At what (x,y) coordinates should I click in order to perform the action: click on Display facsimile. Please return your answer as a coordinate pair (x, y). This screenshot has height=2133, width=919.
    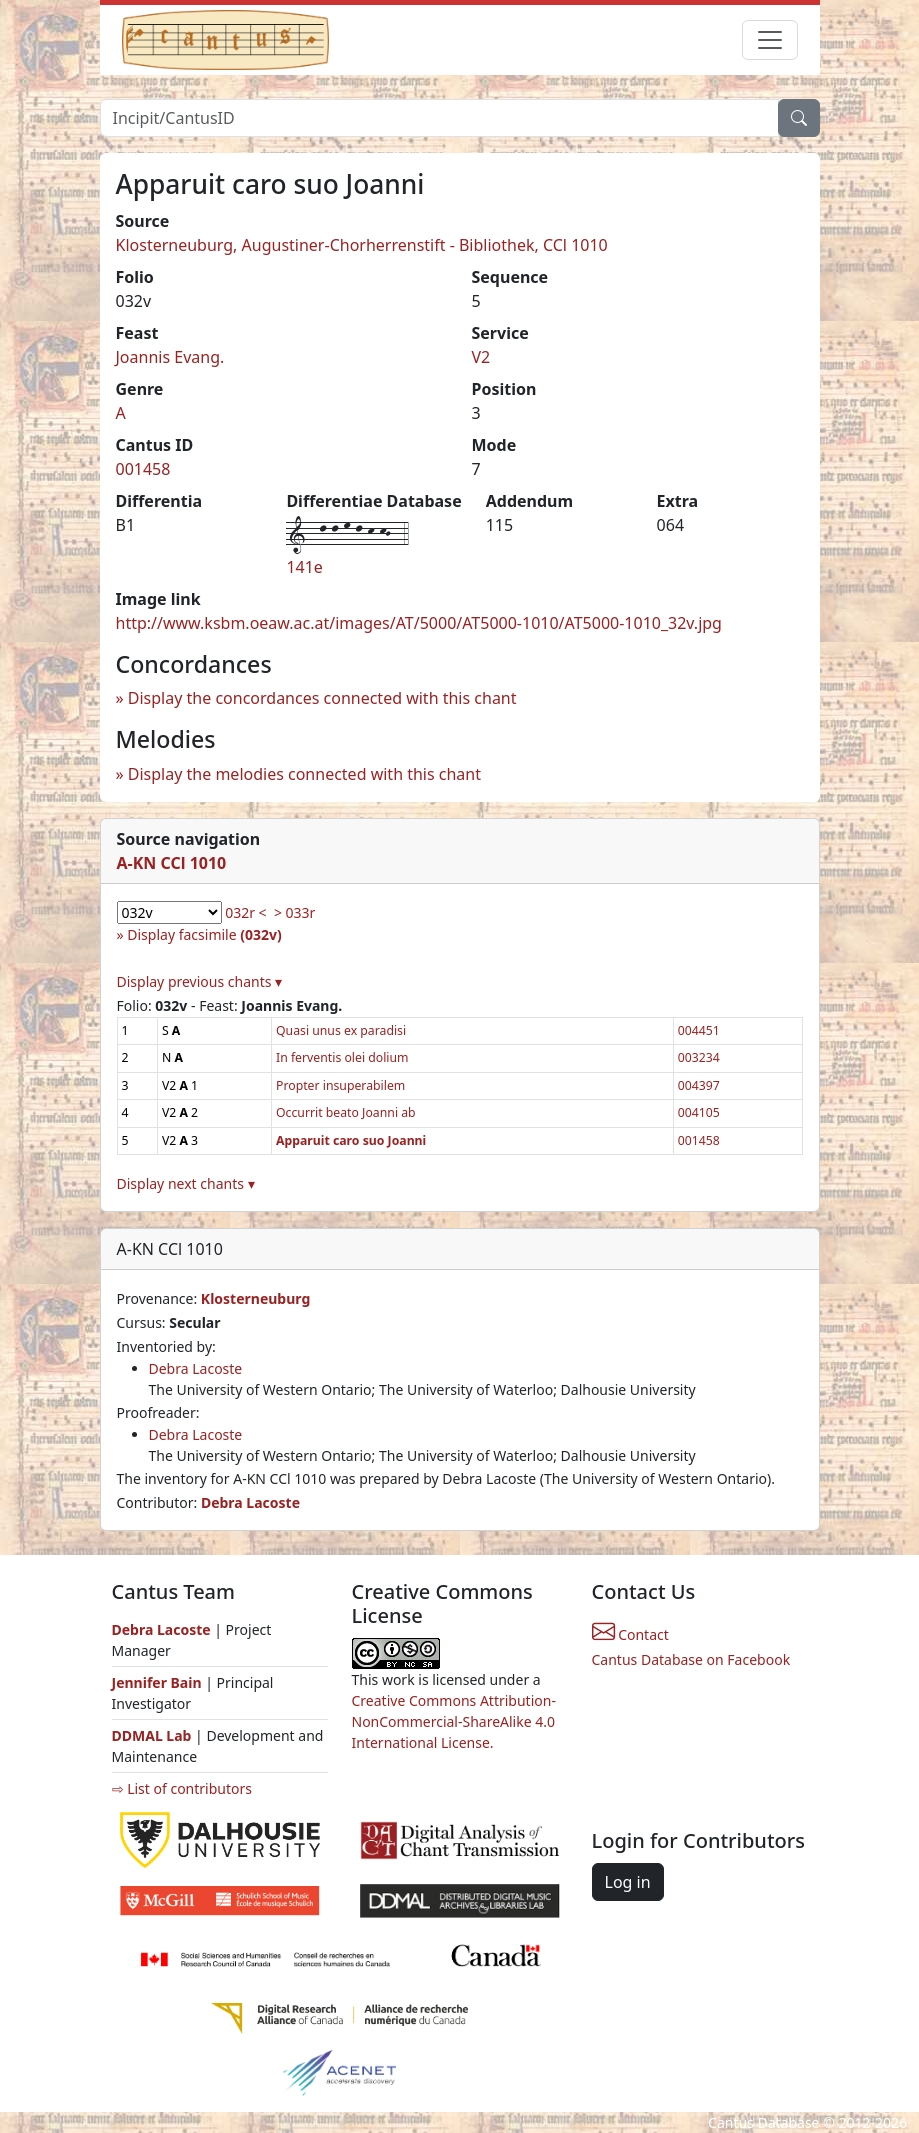
    Looking at the image, I should click on (204, 934).